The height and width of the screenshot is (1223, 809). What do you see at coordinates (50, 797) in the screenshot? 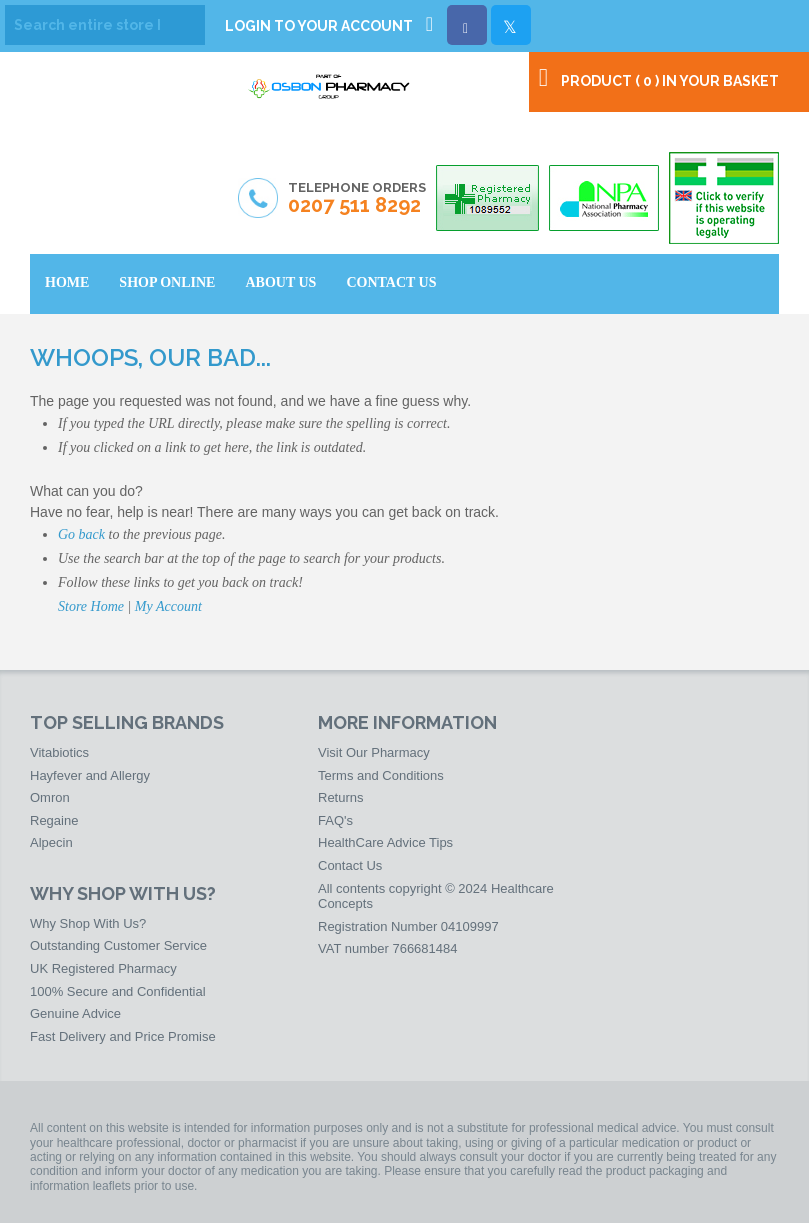
I see `Omron` at bounding box center [50, 797].